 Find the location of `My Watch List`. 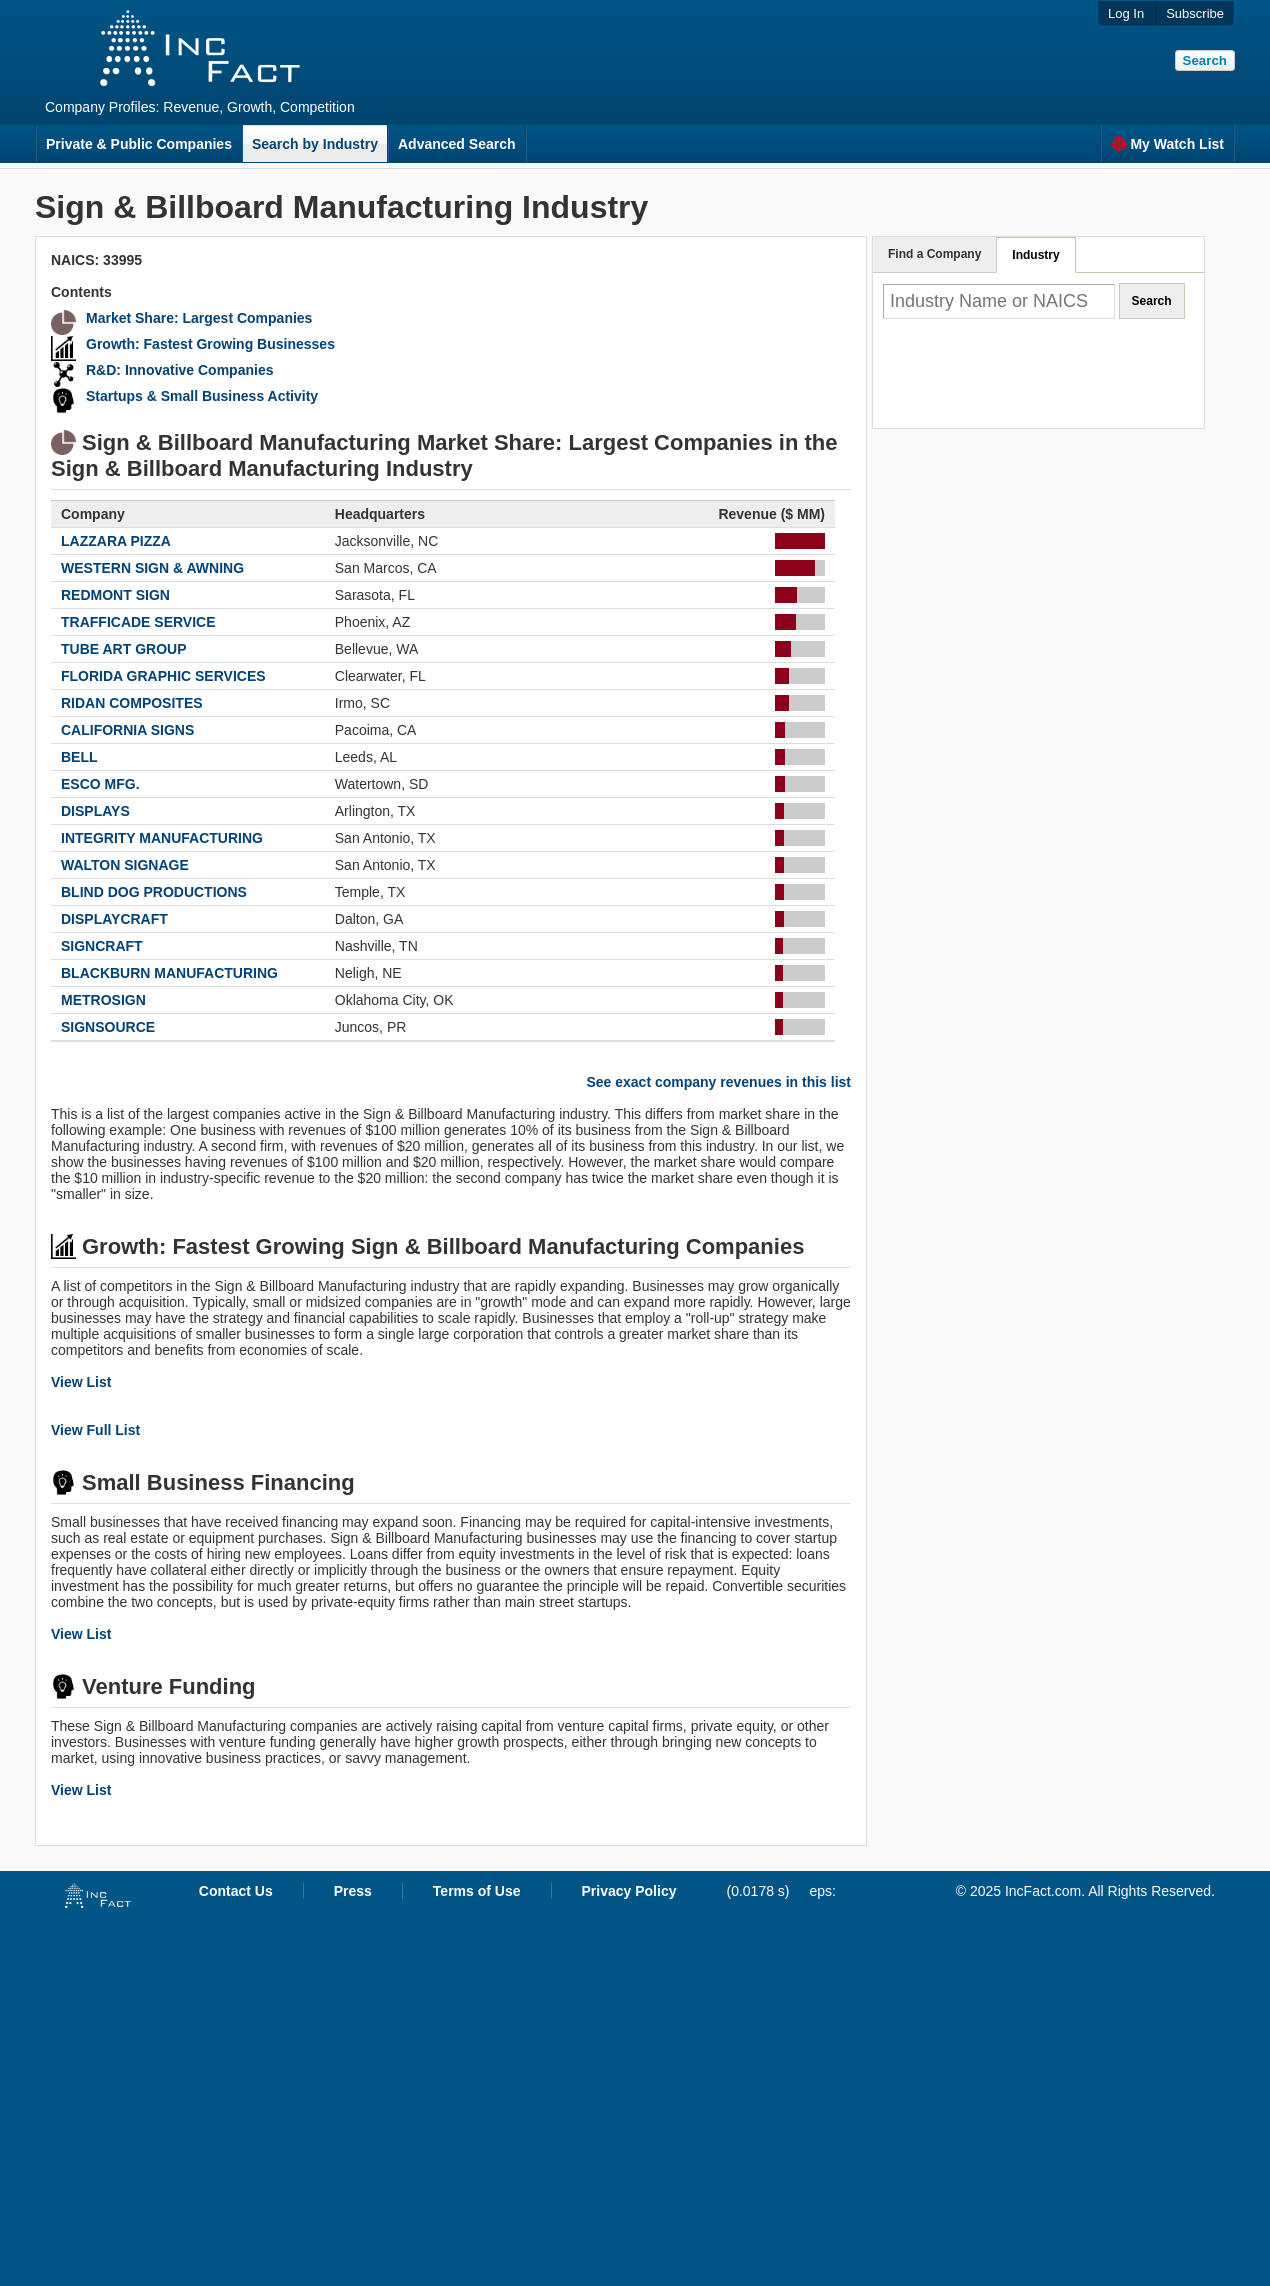

My Watch List is located at coordinates (1167, 144).